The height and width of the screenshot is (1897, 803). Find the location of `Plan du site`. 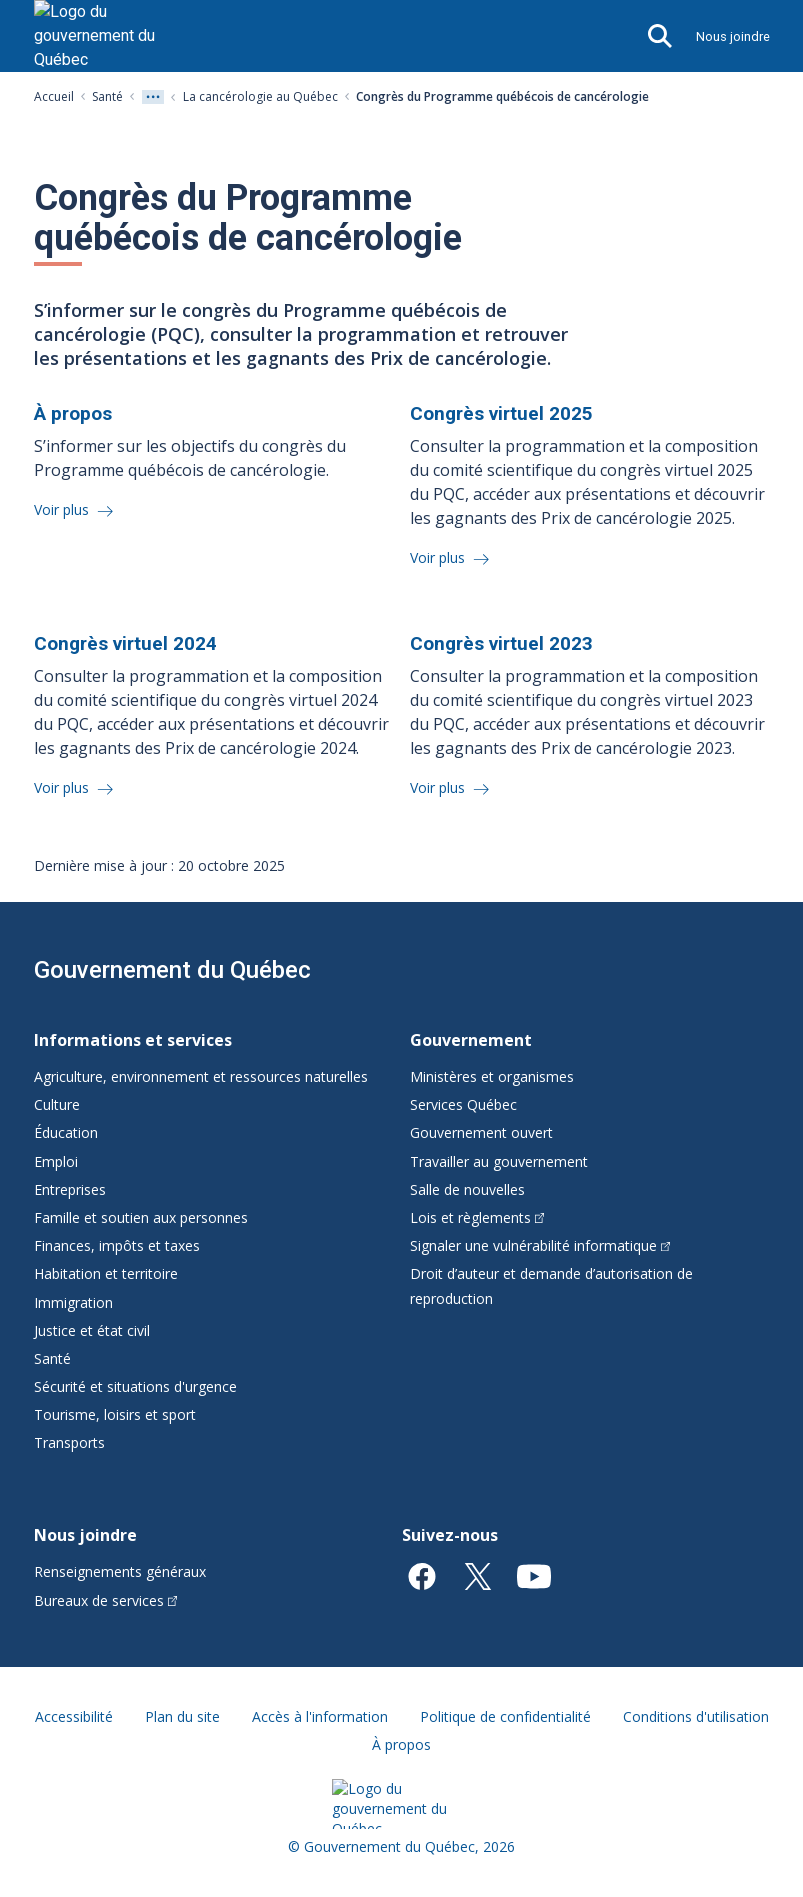

Plan du site is located at coordinates (182, 1716).